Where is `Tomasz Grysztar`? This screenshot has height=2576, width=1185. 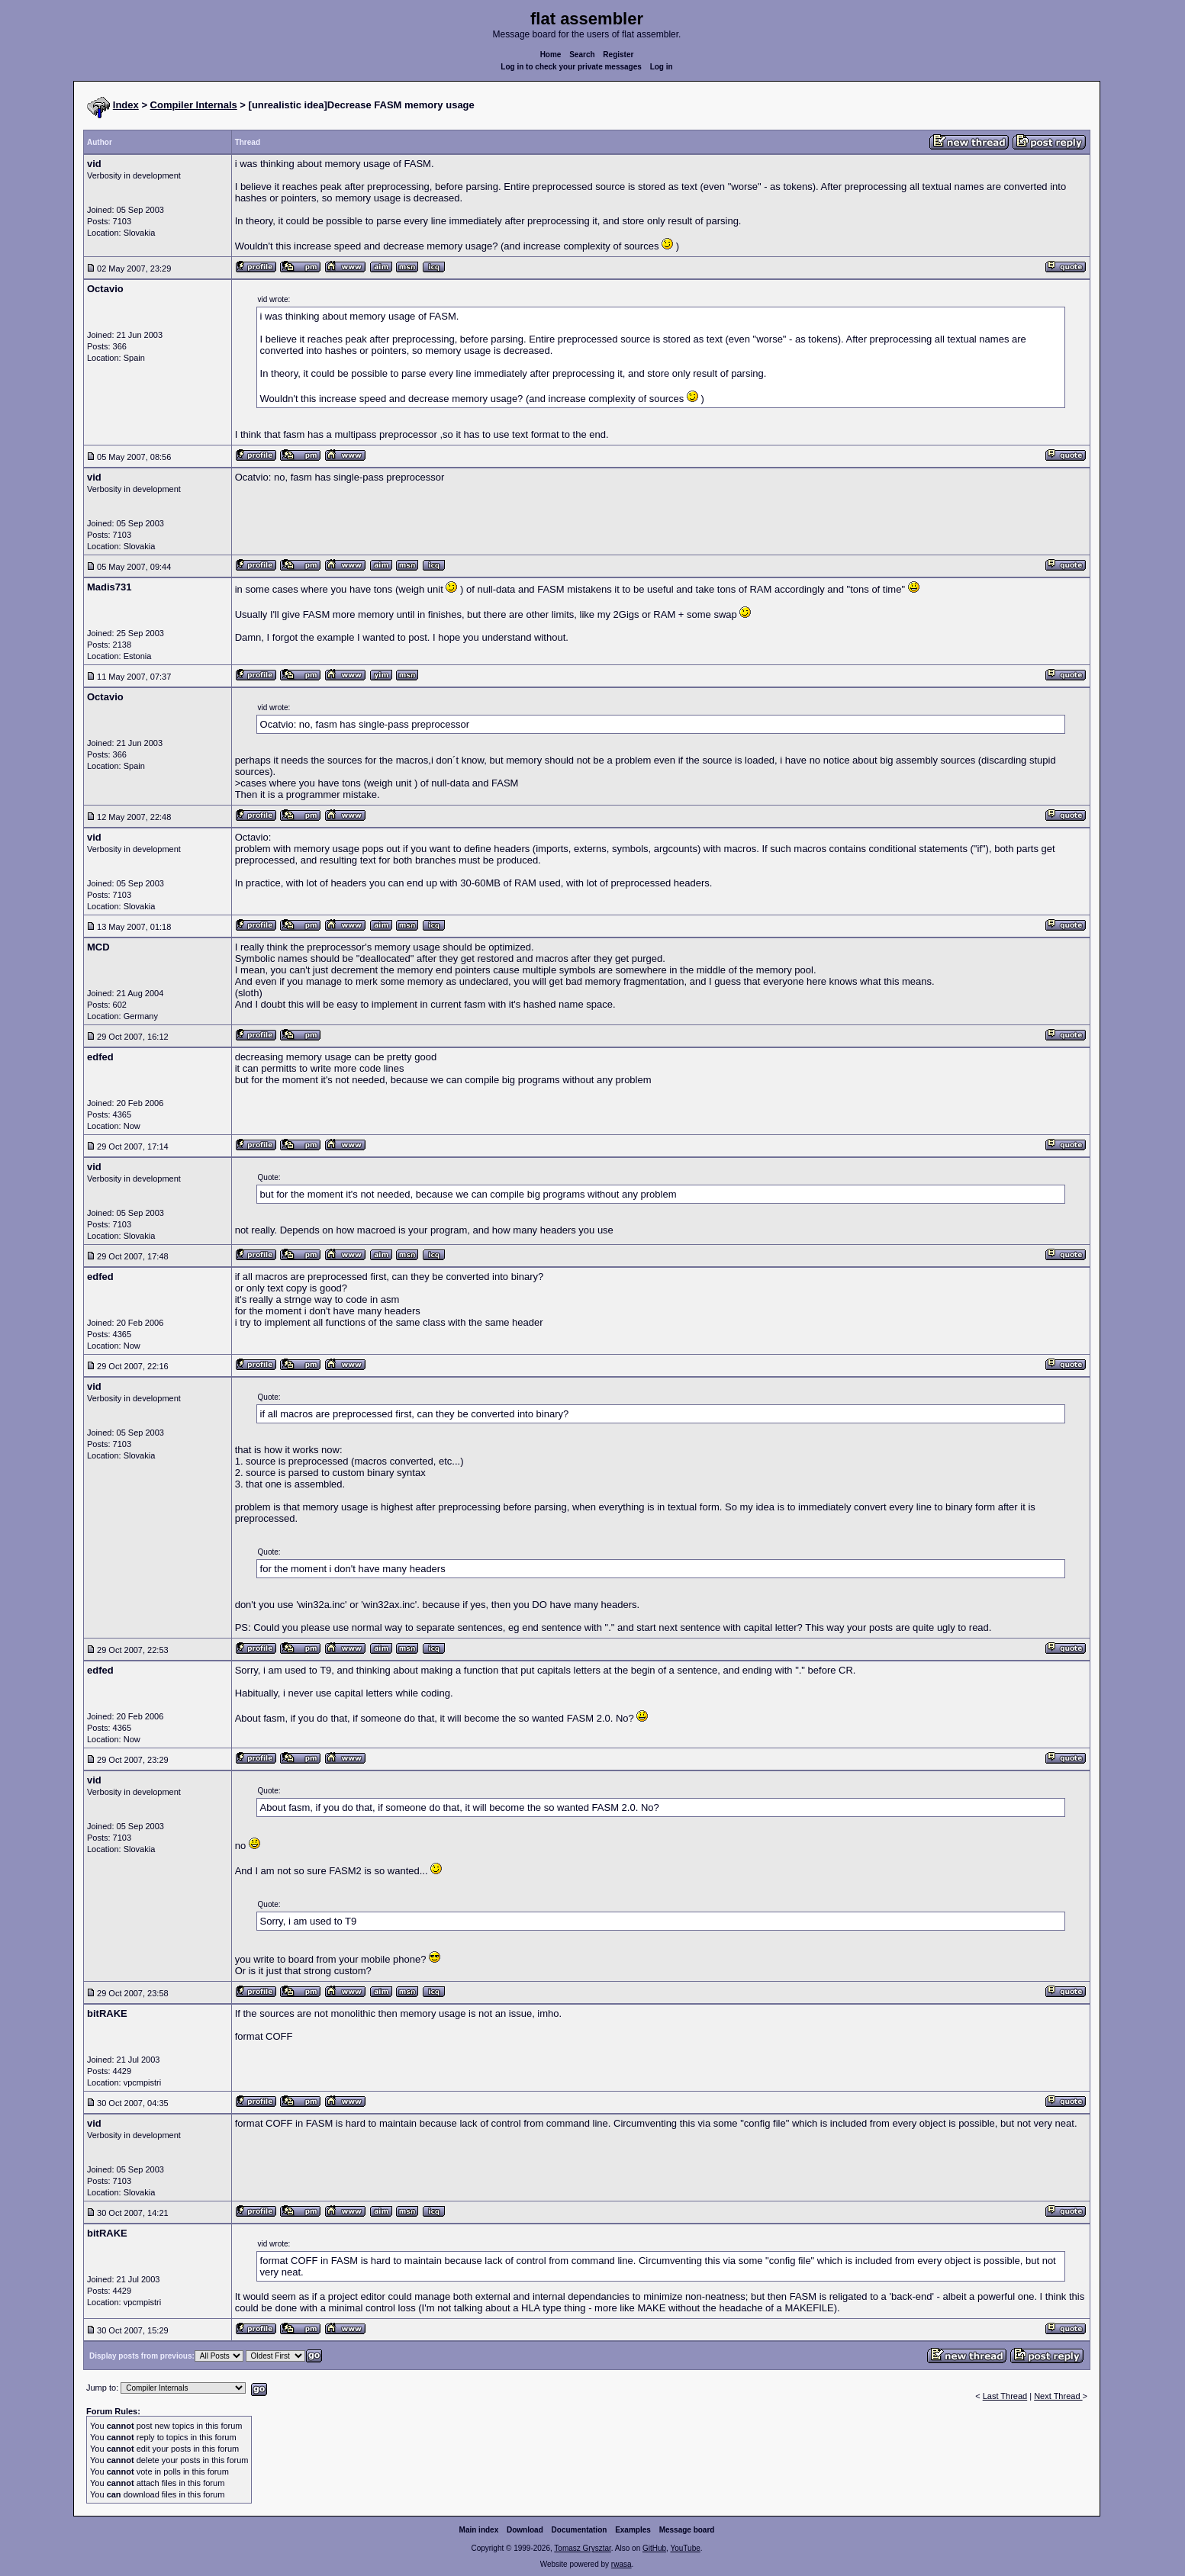 Tomasz Grysztar is located at coordinates (582, 2548).